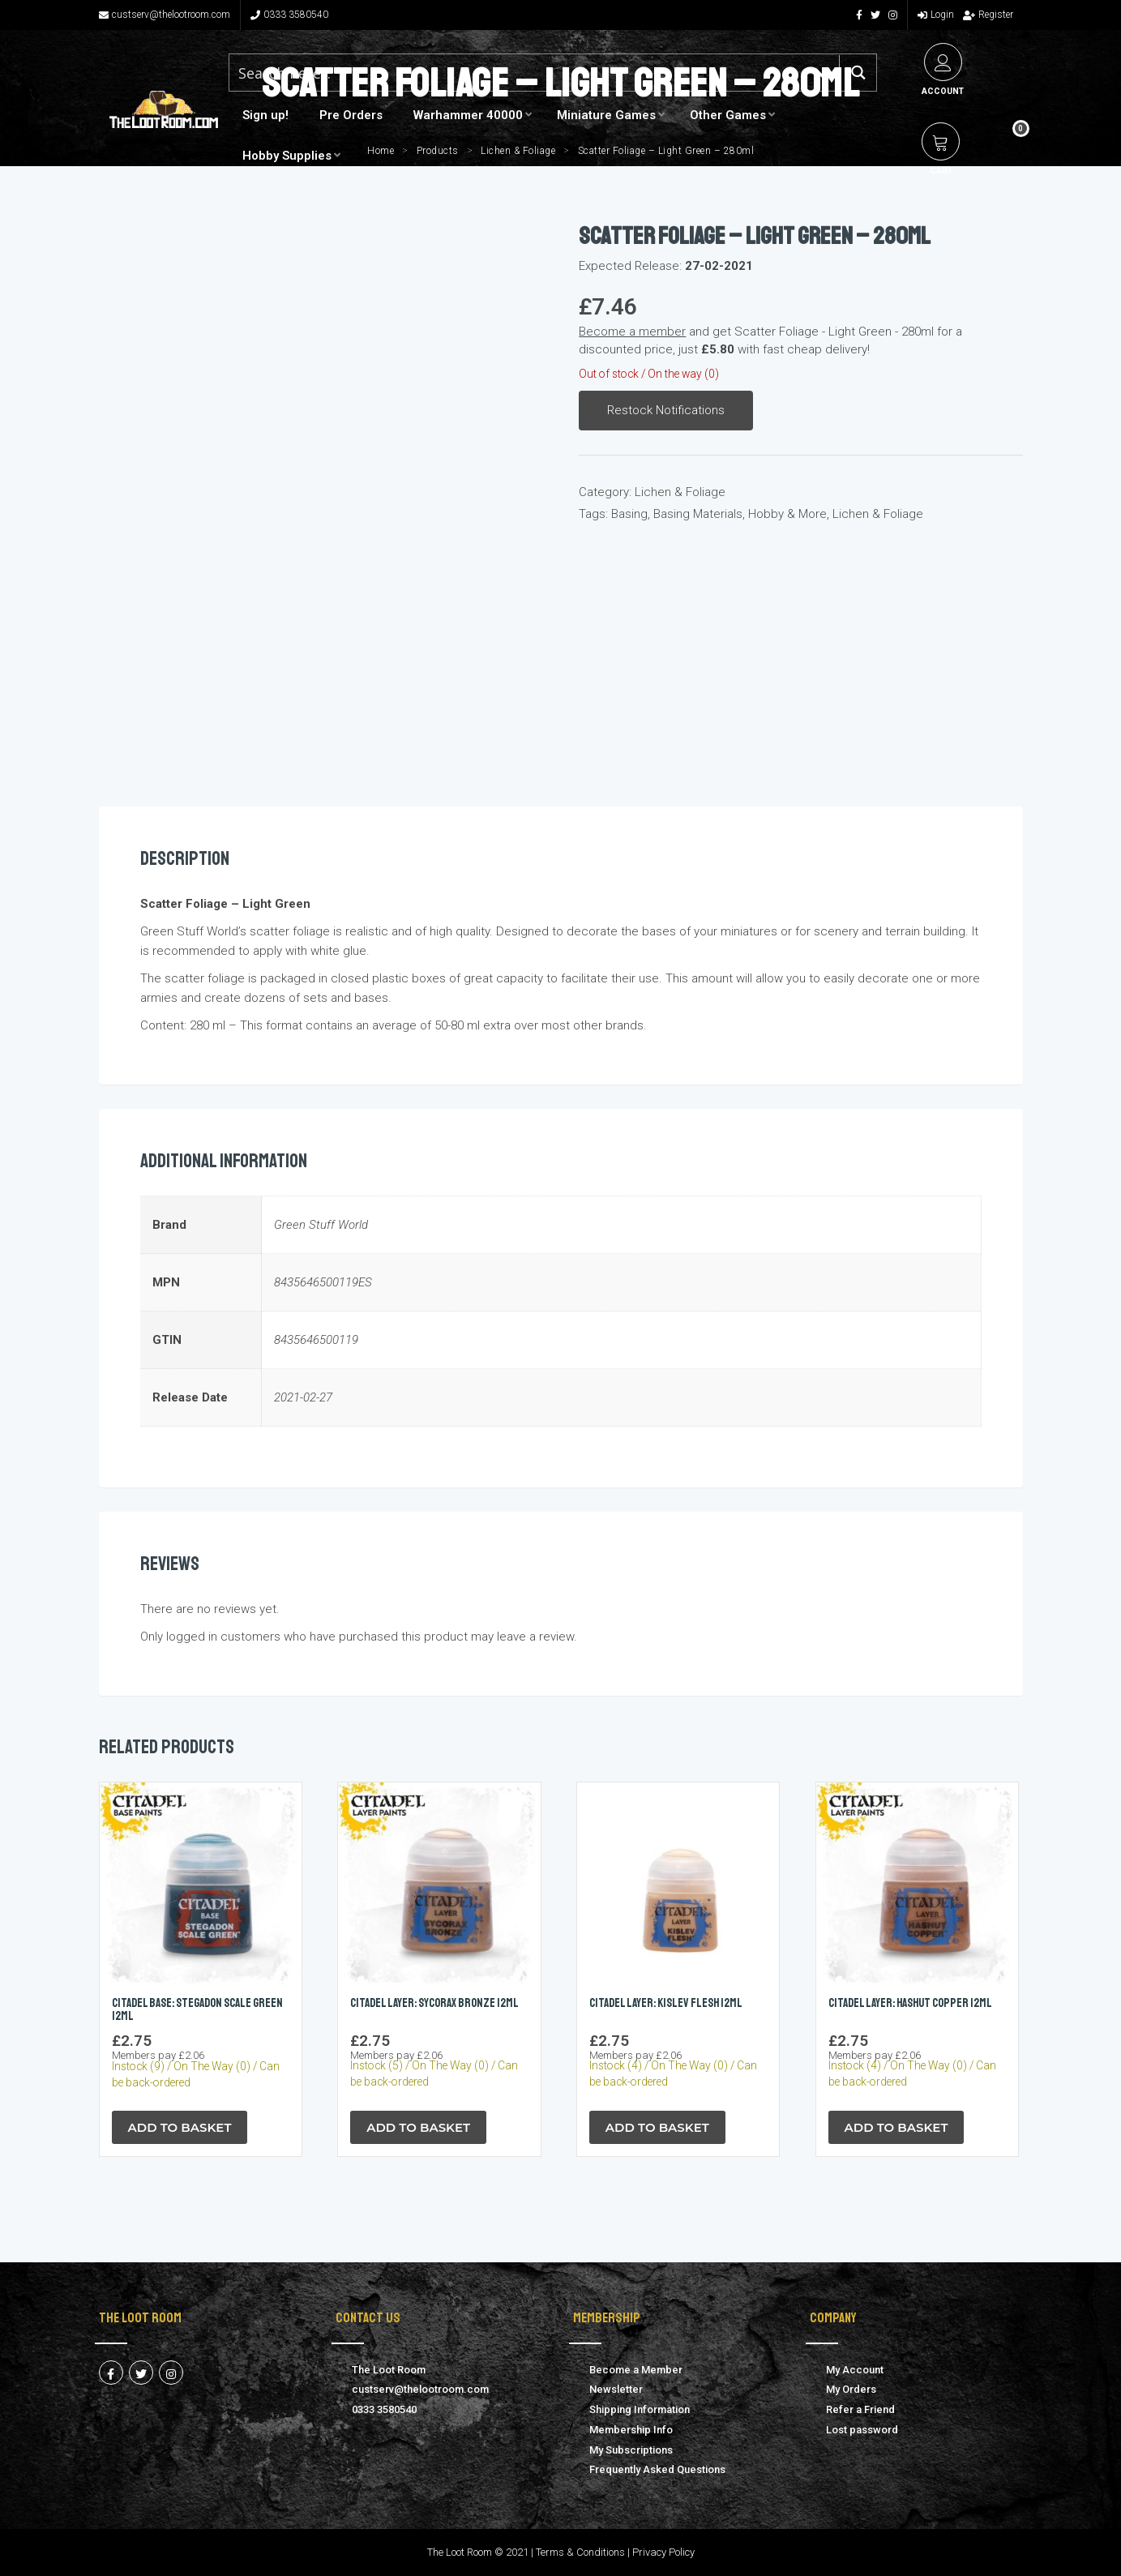 This screenshot has height=2576, width=1121. Describe the element at coordinates (616, 2389) in the screenshot. I see `Newsletter` at that location.